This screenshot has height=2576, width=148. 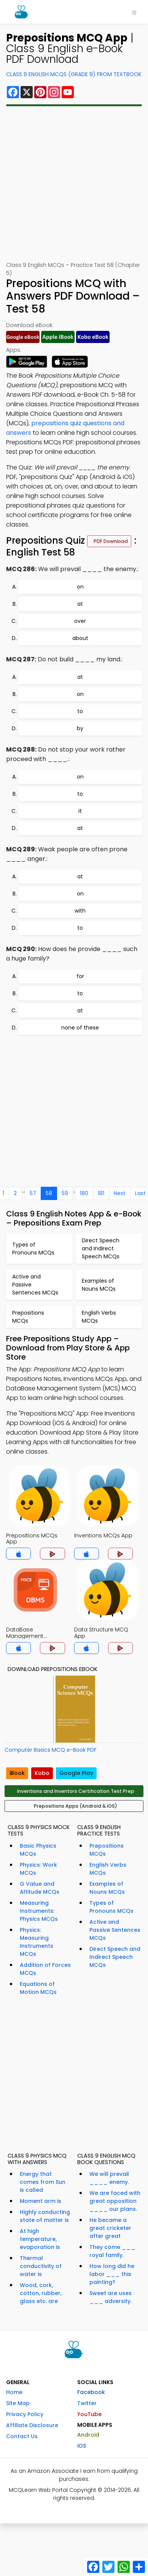 I want to click on Types of Pronouns MCQs, so click(x=111, y=1907).